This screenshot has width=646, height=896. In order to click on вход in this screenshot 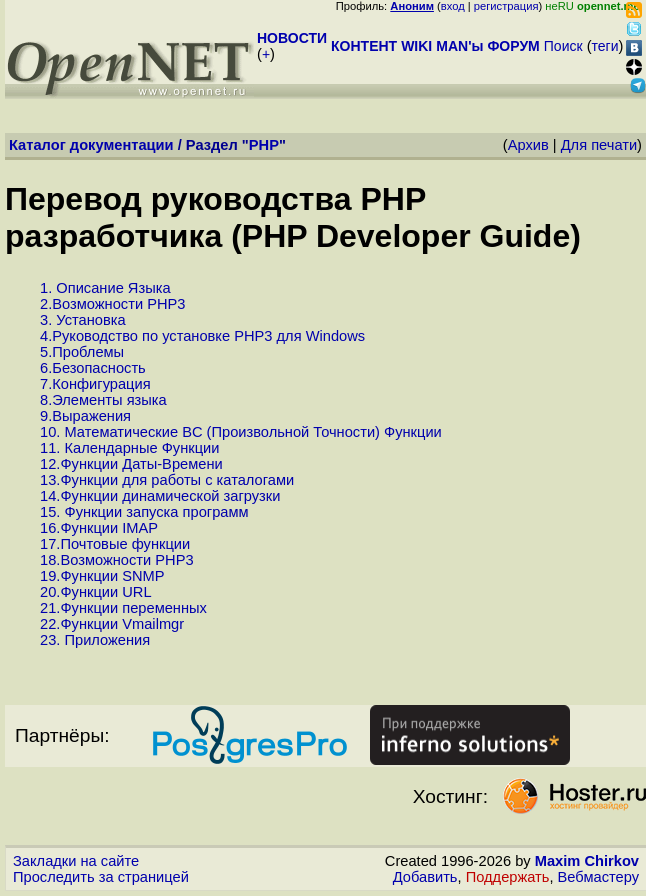, I will do `click(453, 6)`.